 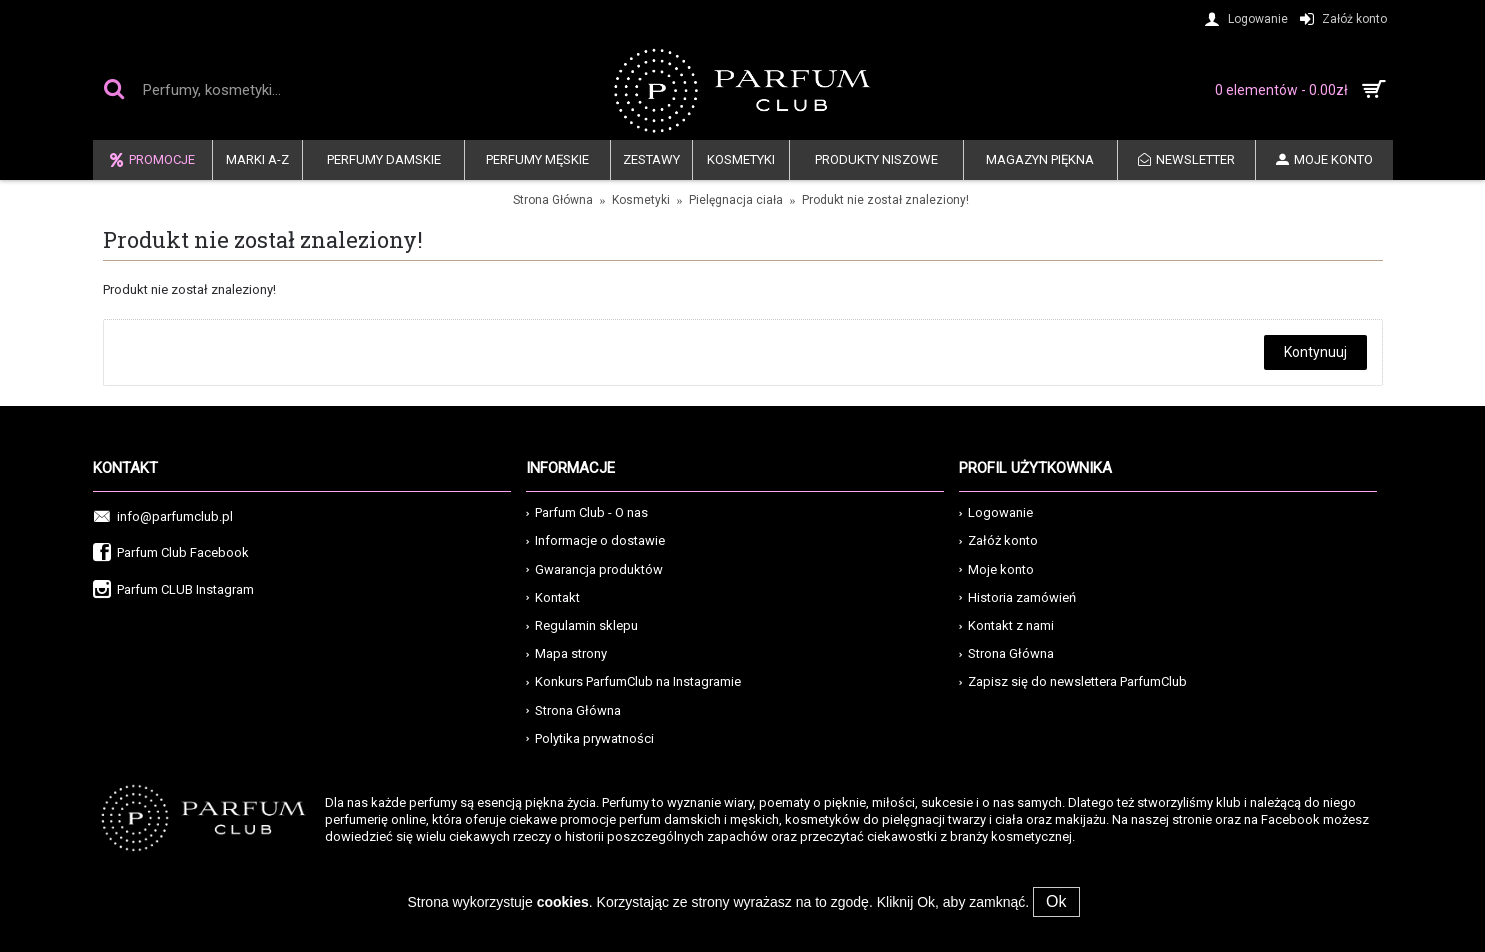 What do you see at coordinates (1073, 681) in the screenshot?
I see `Zapisz się do newslettera ParfumClub` at bounding box center [1073, 681].